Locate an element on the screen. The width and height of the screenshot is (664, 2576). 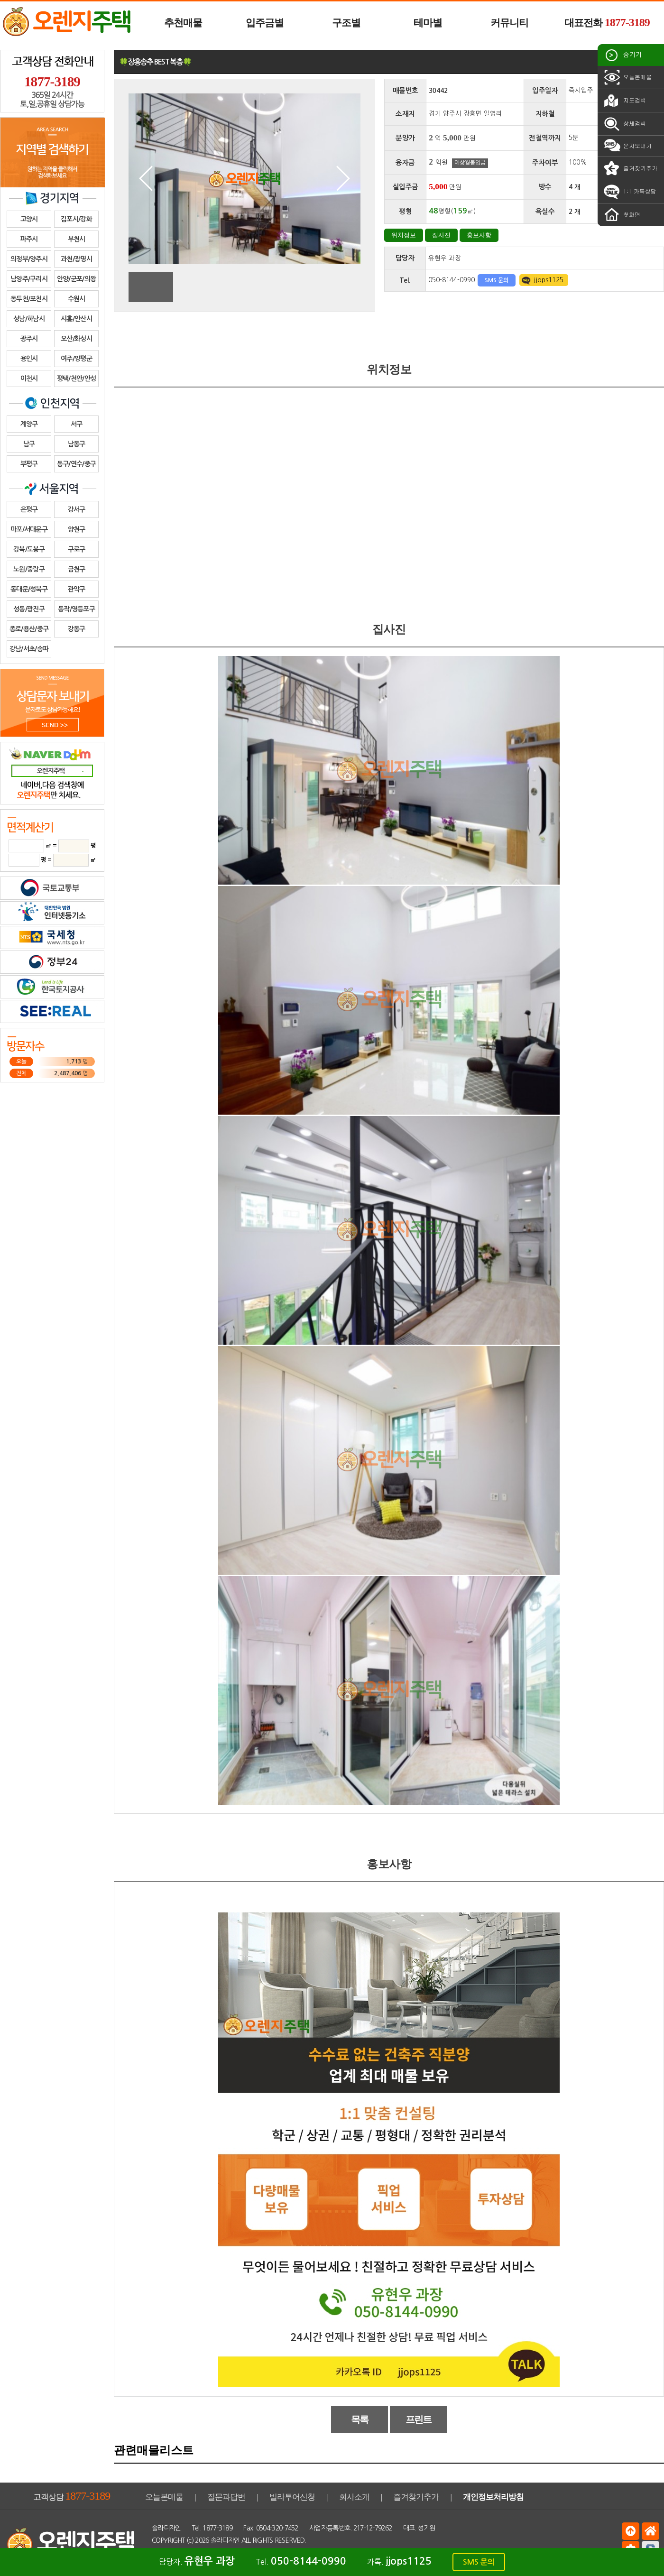
회사소개 is located at coordinates (354, 2497).